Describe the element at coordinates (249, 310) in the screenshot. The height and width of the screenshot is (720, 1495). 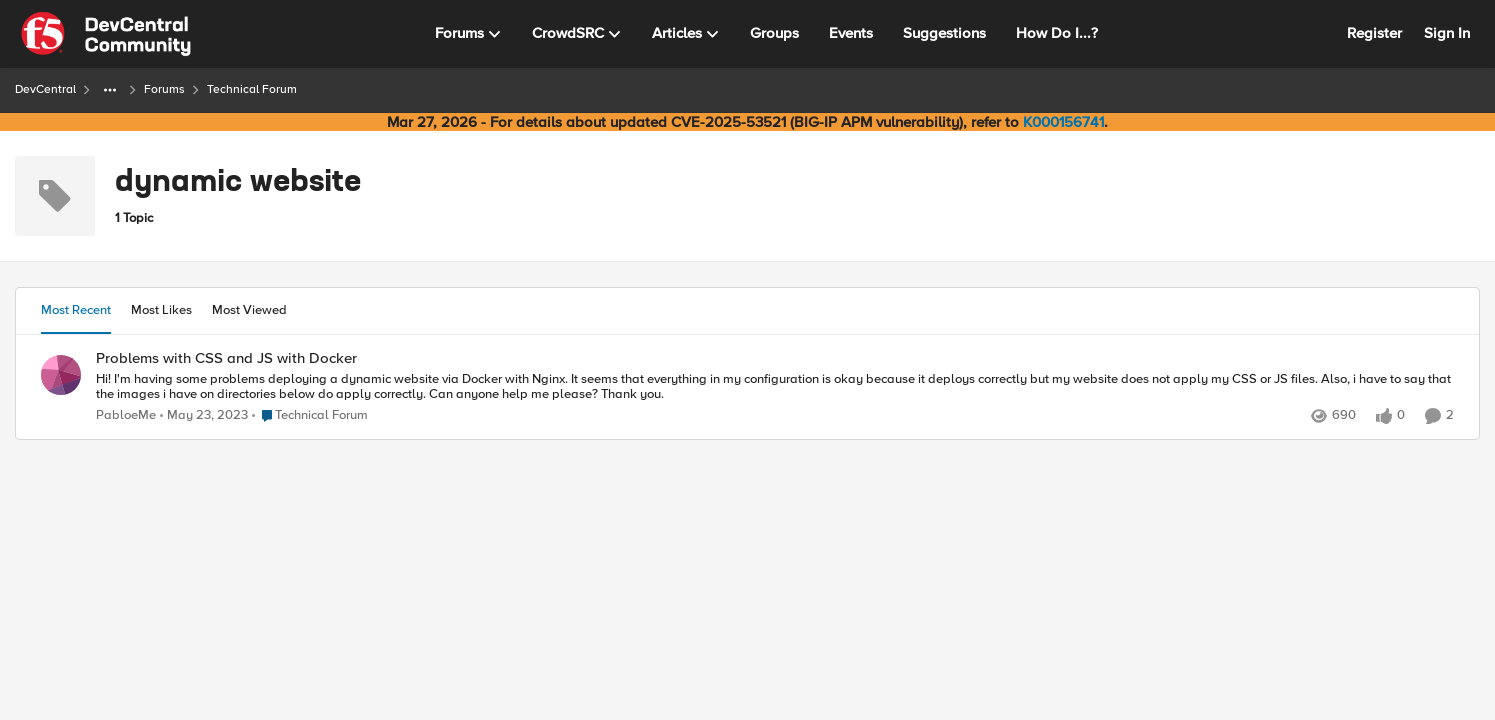
I see `Most Viewed [tab]` at that location.